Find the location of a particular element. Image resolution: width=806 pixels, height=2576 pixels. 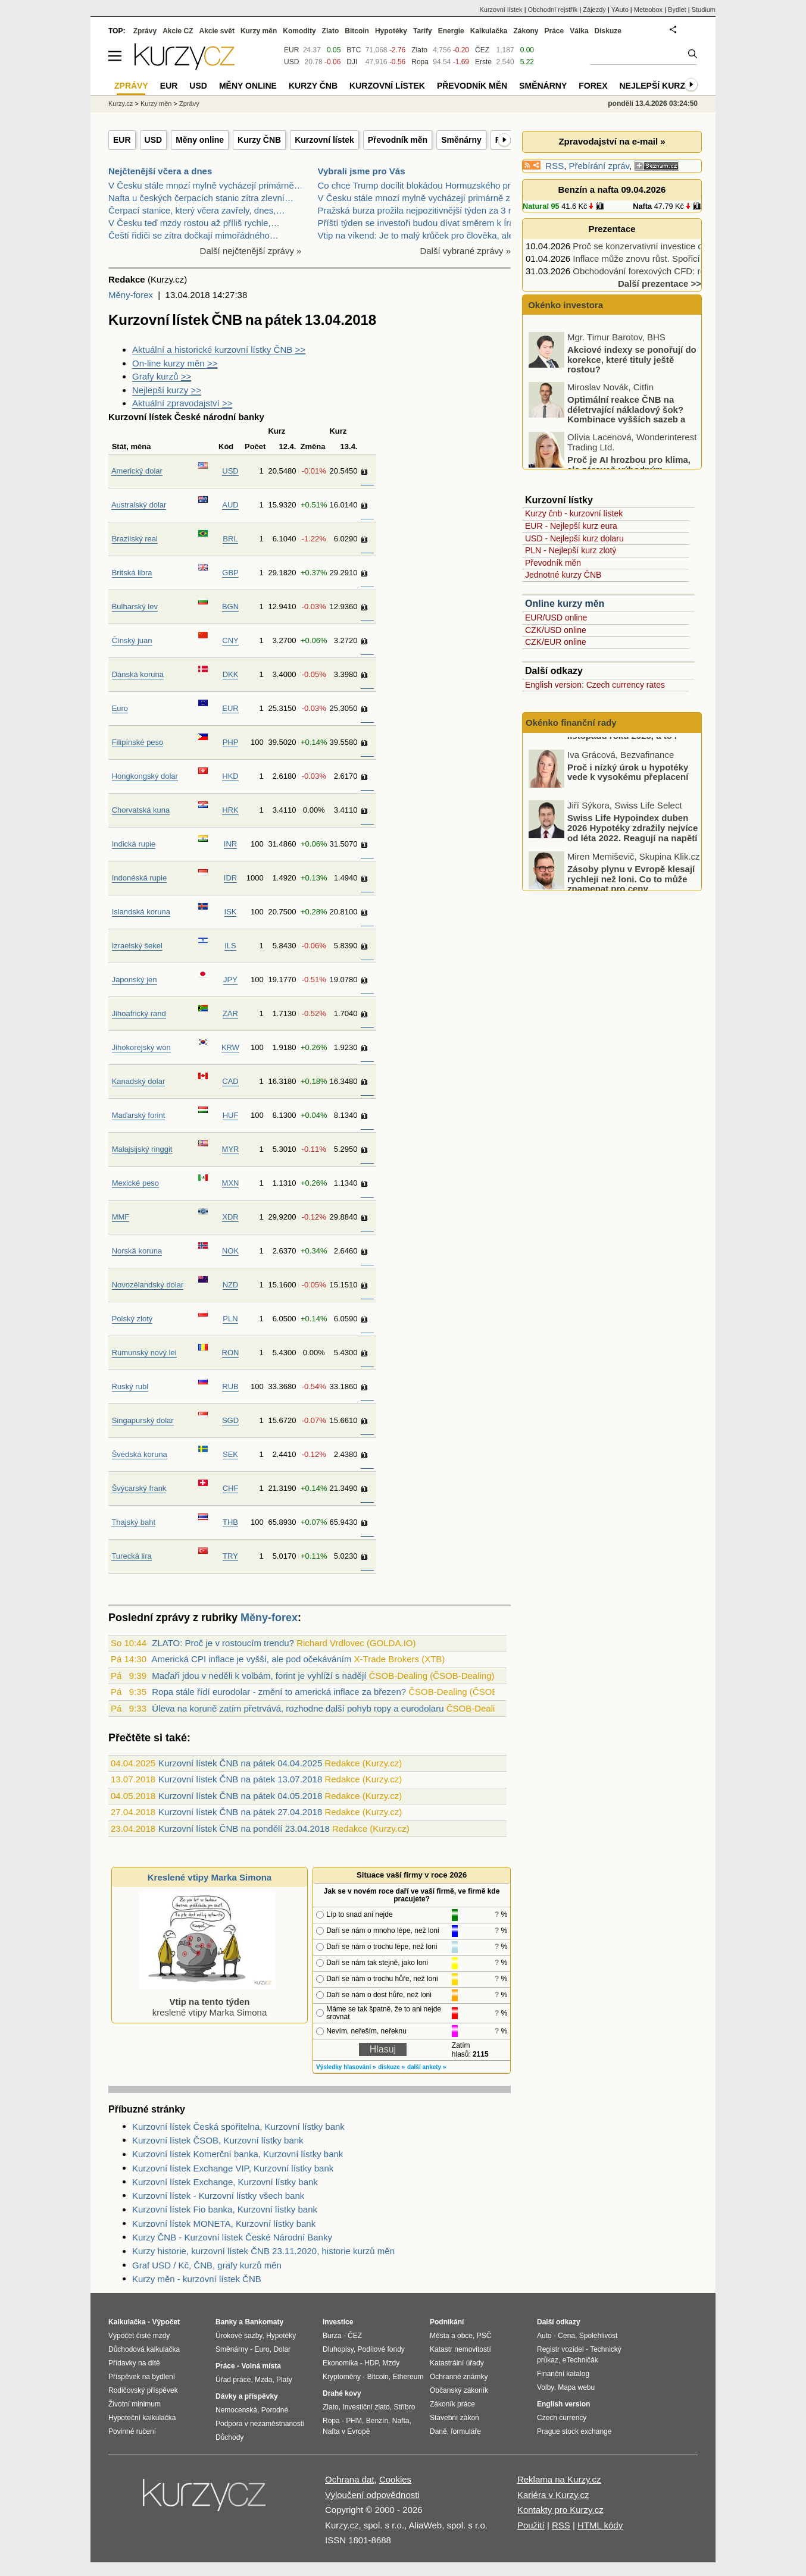

Použití is located at coordinates (531, 2525).